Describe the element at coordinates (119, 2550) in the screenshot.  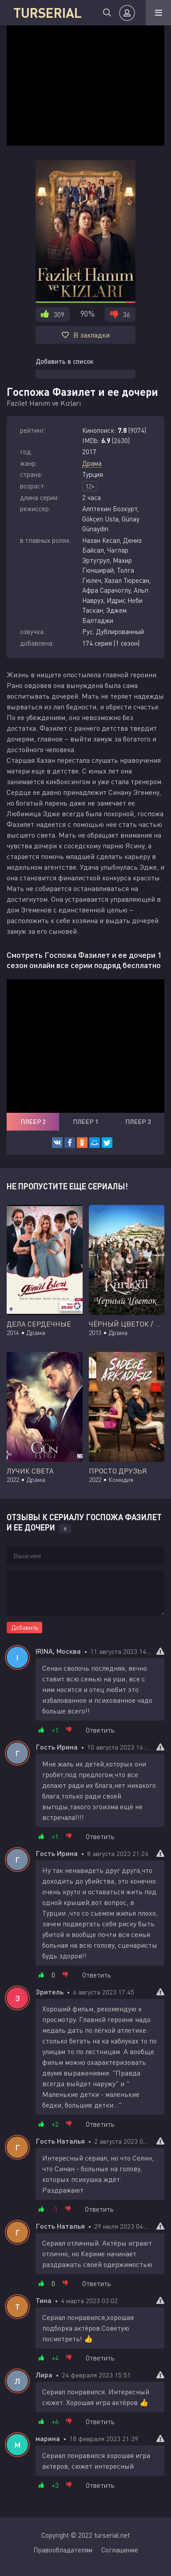
I see `Соглашение` at that location.